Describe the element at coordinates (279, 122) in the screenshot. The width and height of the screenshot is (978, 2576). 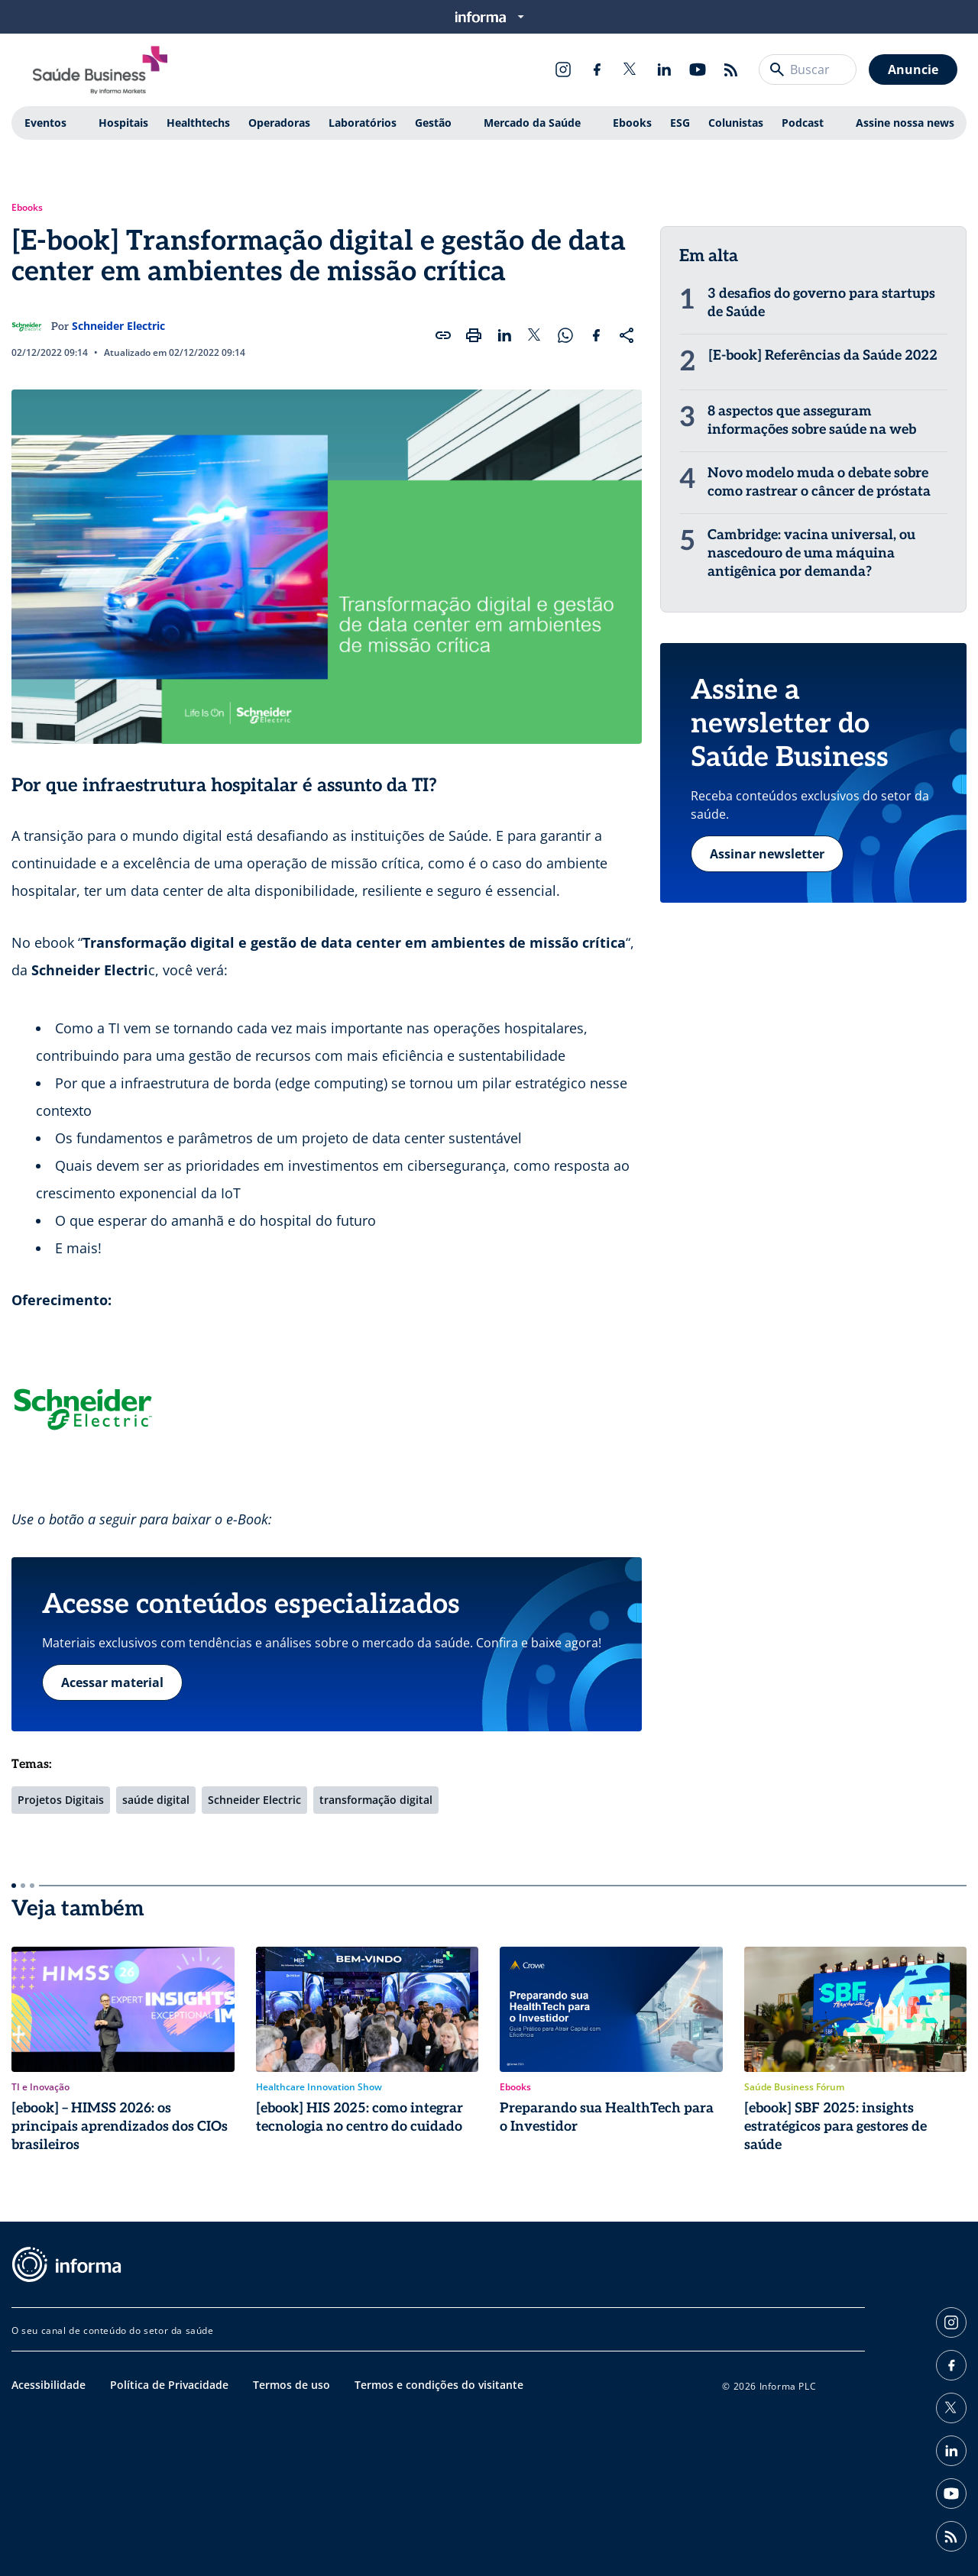
I see `Operadoras` at that location.